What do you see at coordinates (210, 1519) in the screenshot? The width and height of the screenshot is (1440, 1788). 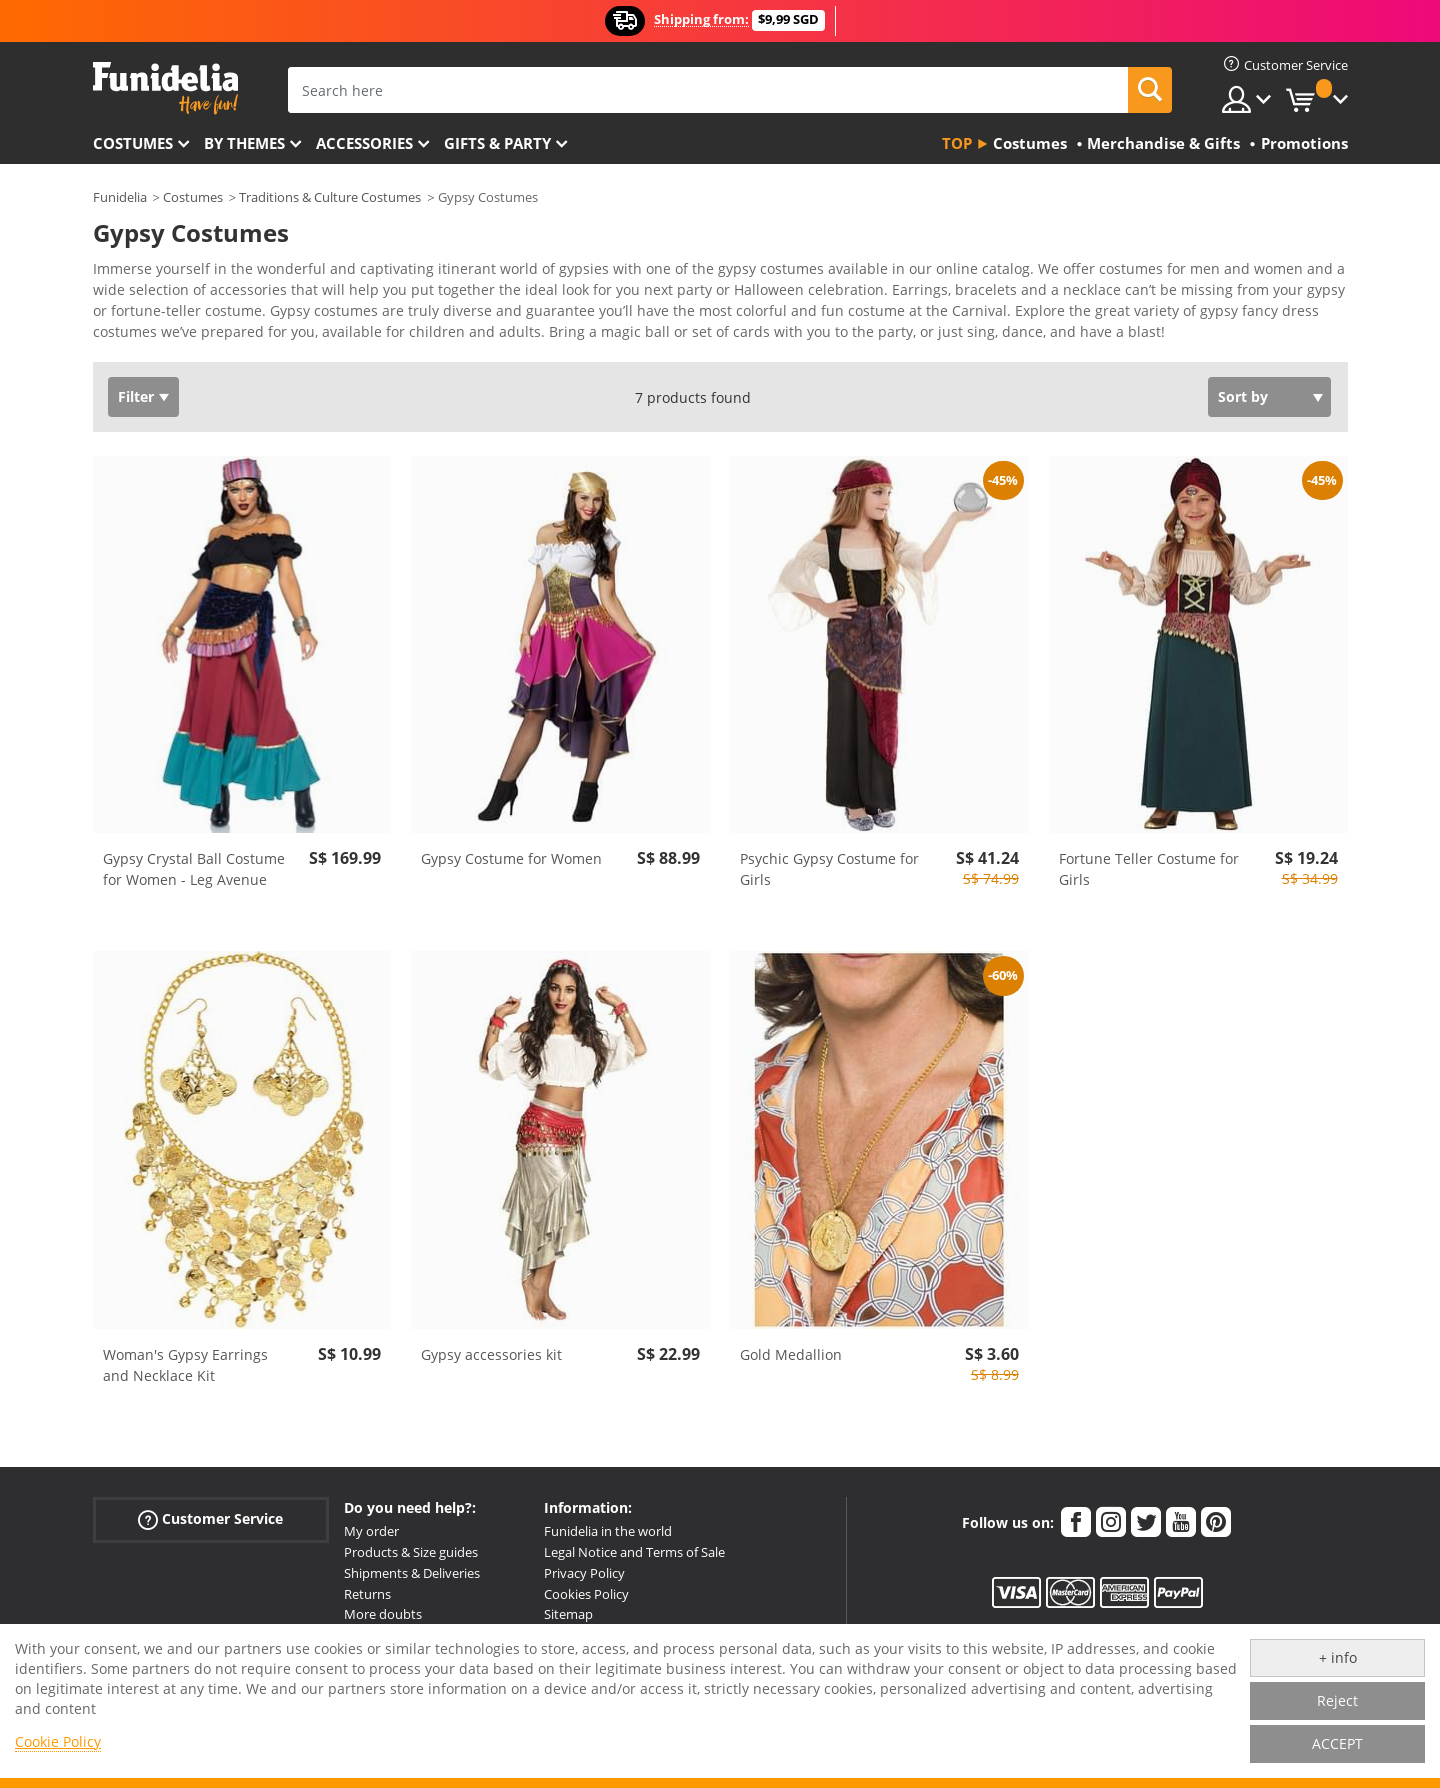 I see `Customer Service` at bounding box center [210, 1519].